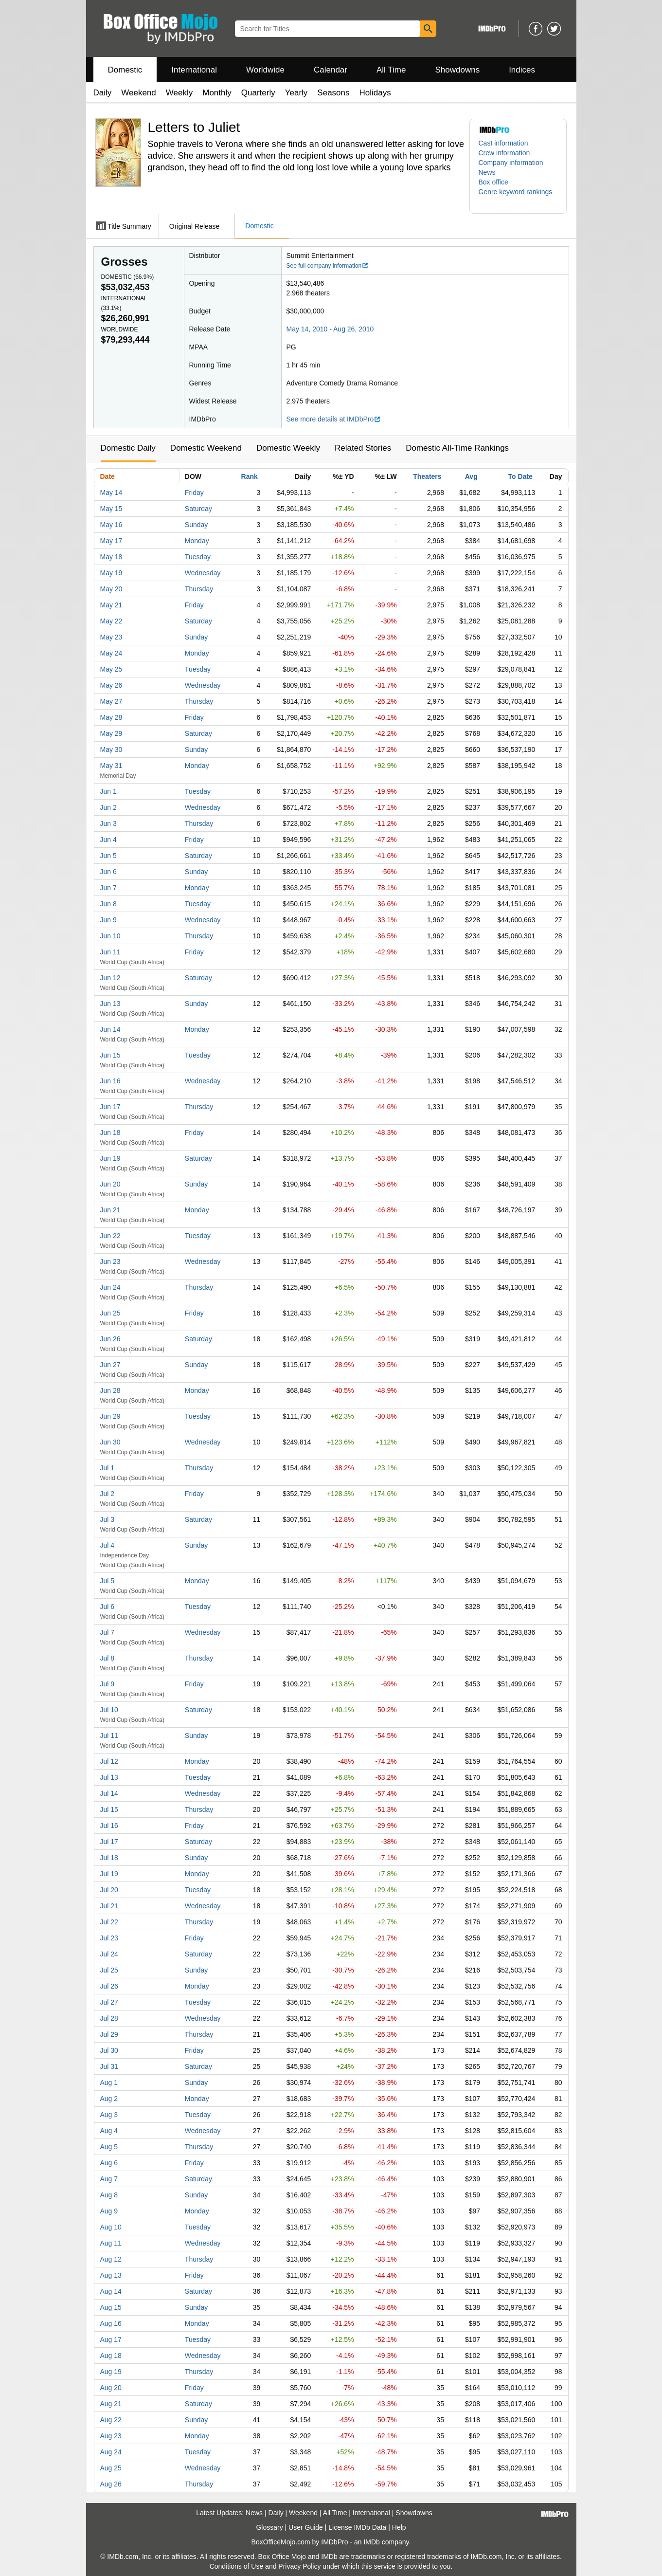 The height and width of the screenshot is (2576, 662). I want to click on Jun 26, so click(110, 1339).